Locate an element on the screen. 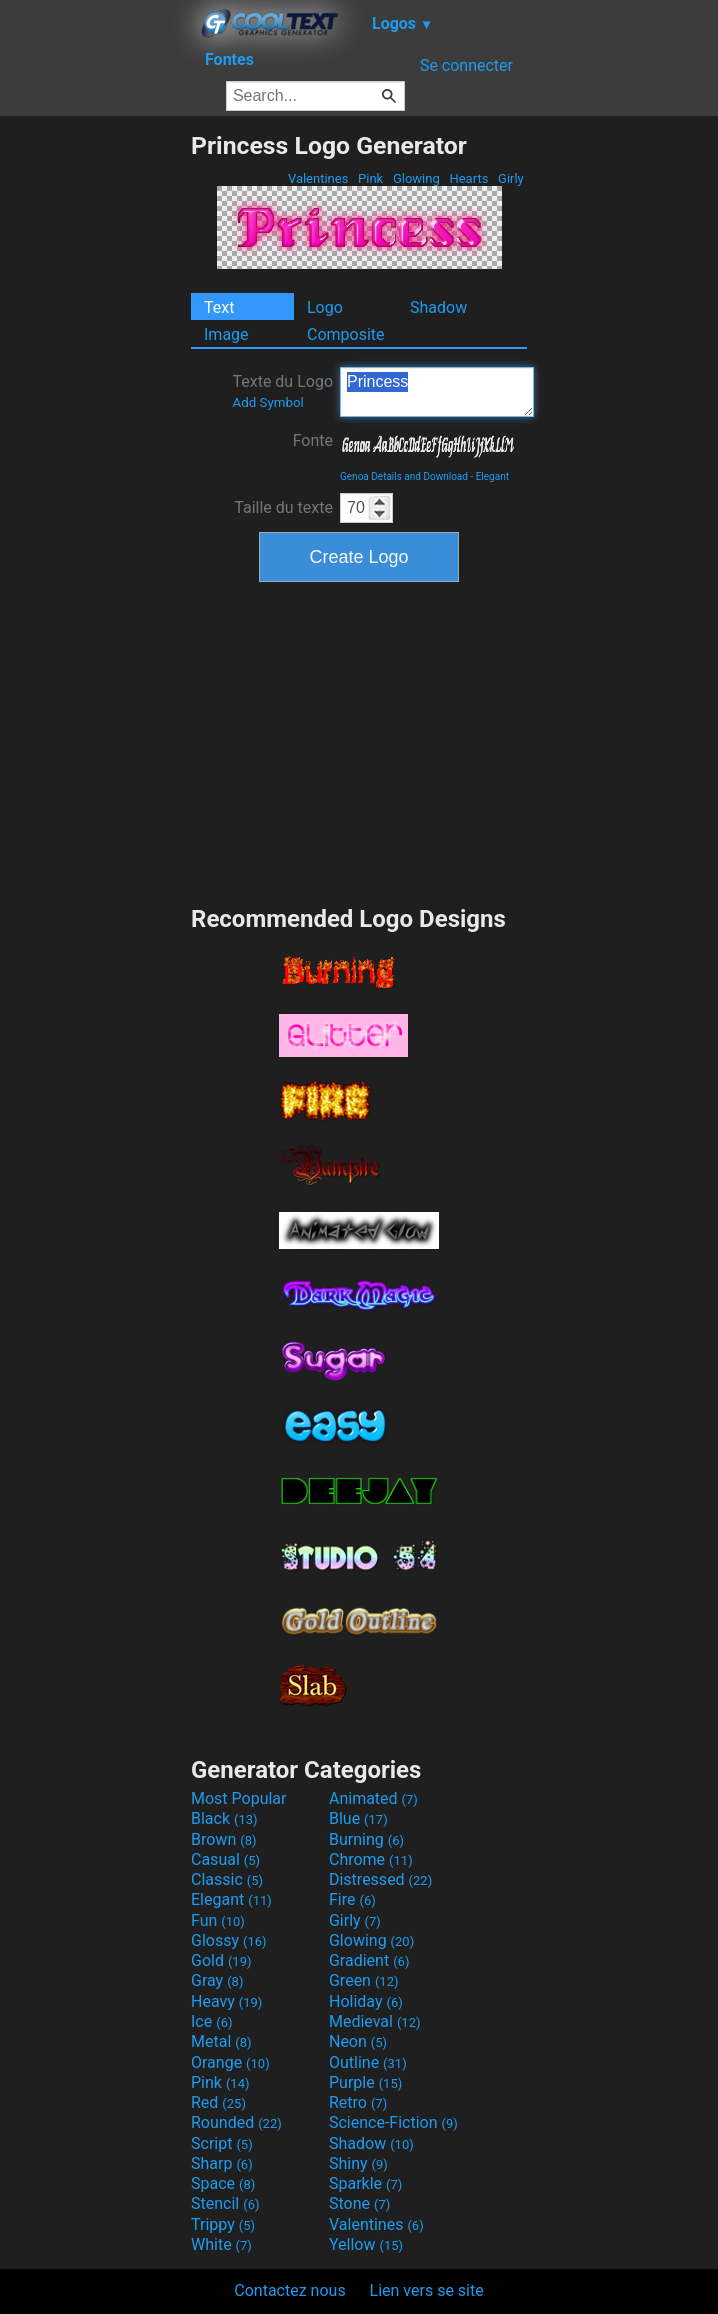 This screenshot has height=2314, width=718. Blue is located at coordinates (358, 1818).